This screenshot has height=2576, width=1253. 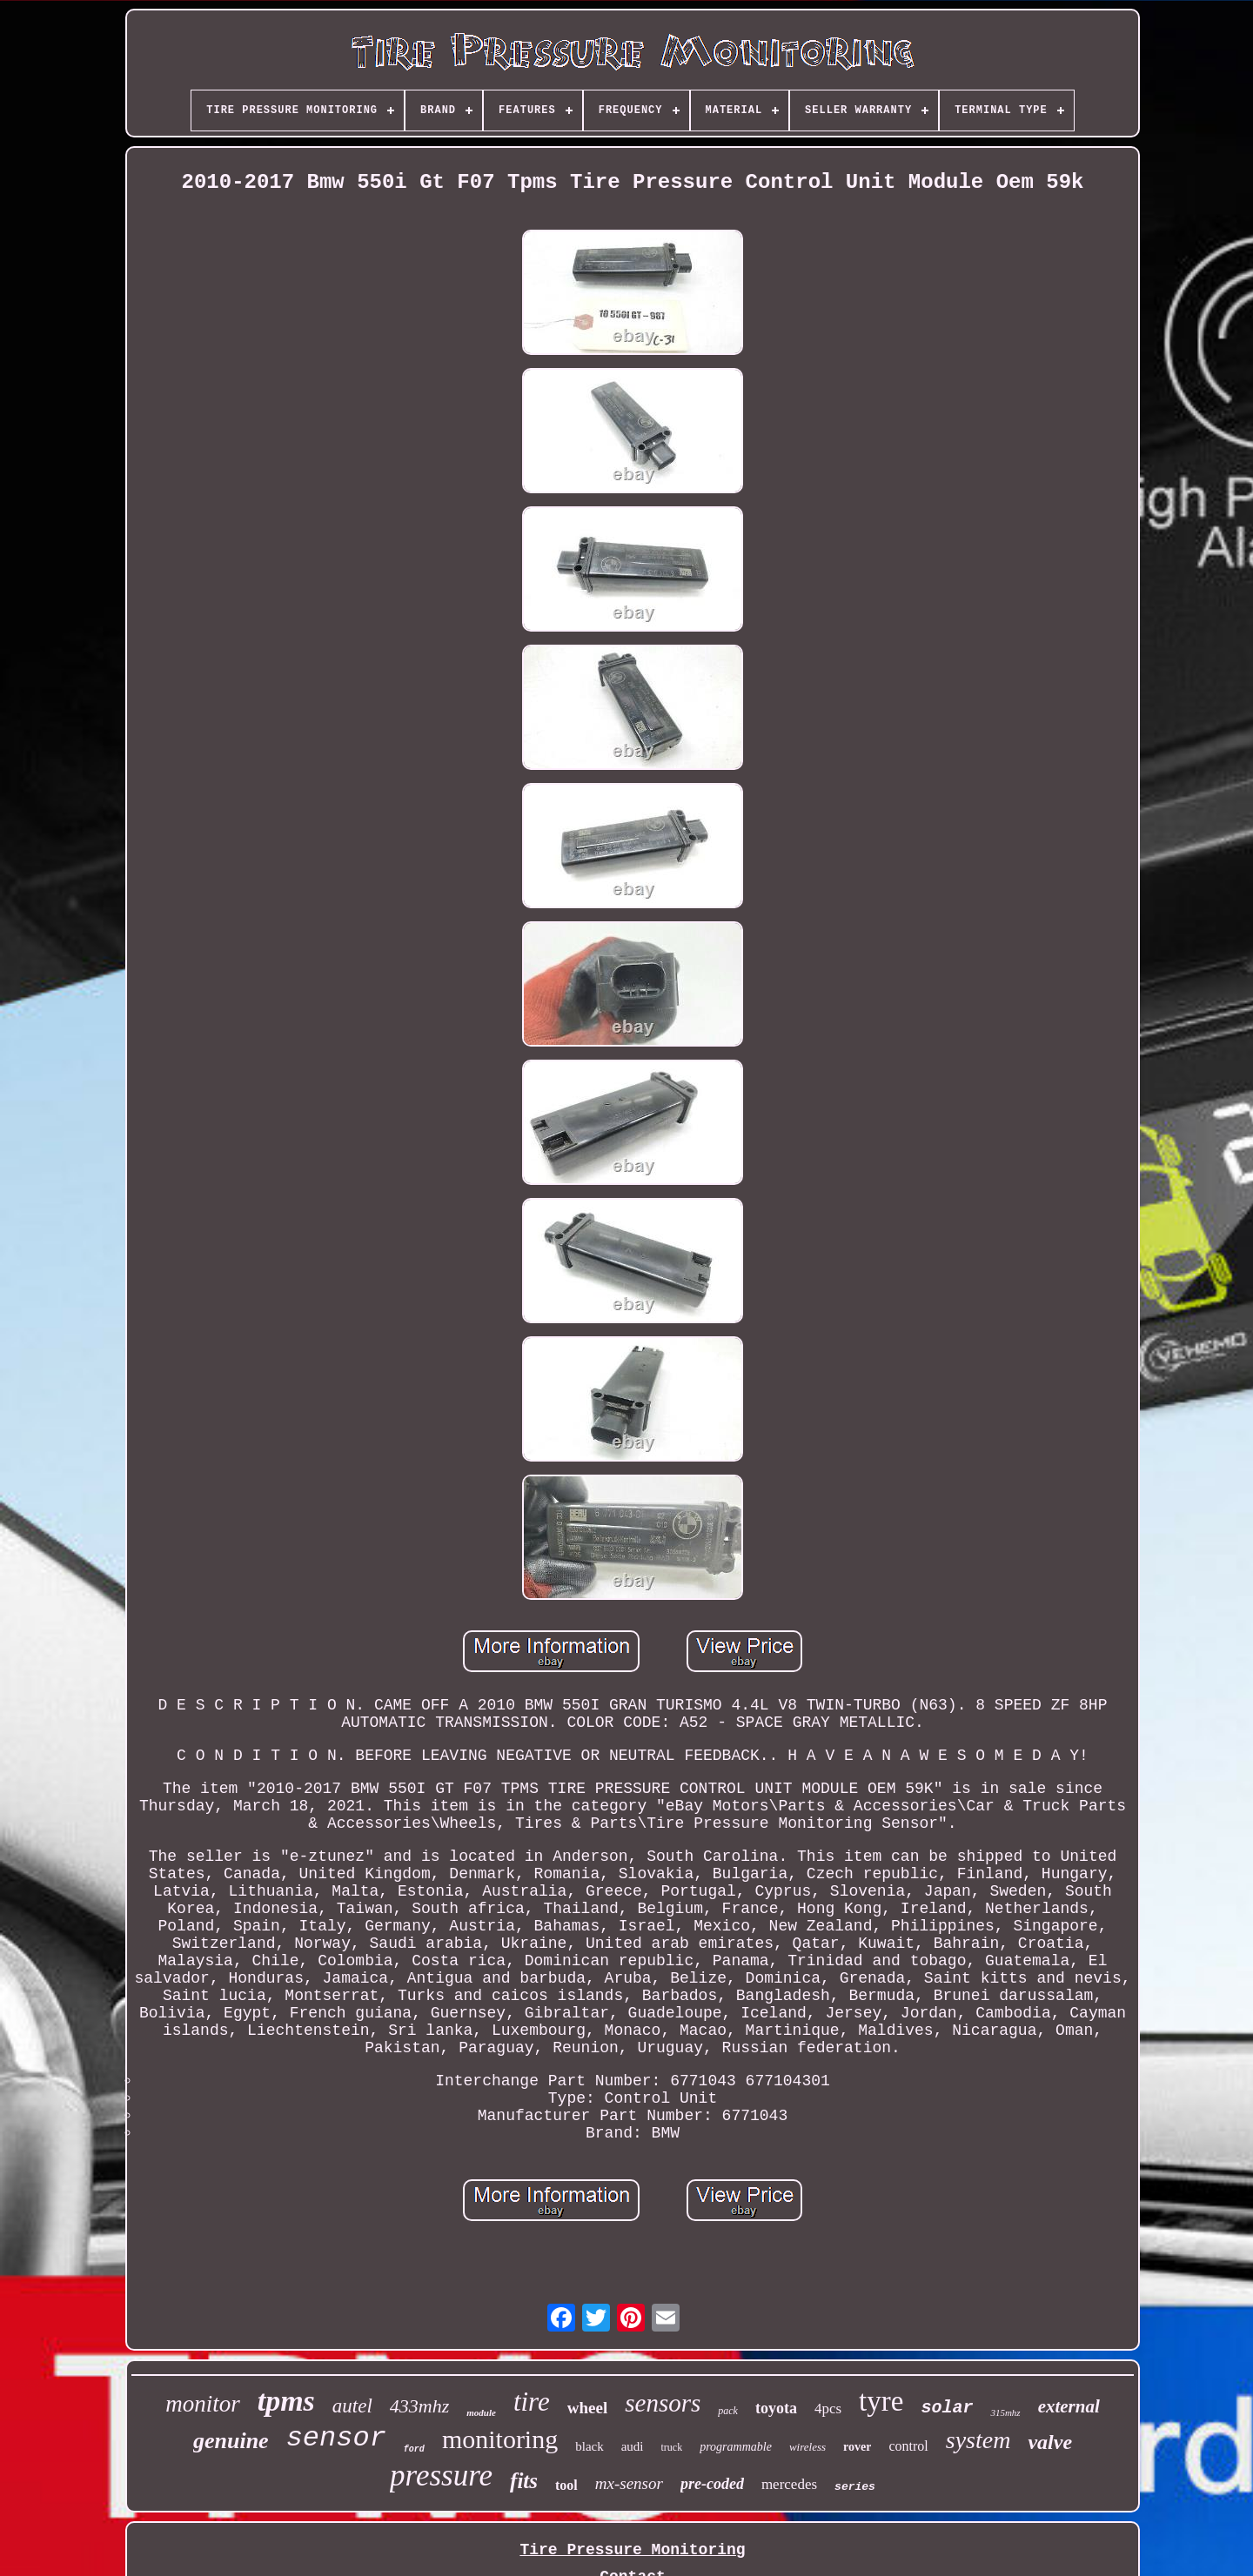 What do you see at coordinates (1005, 2412) in the screenshot?
I see `315mhz` at bounding box center [1005, 2412].